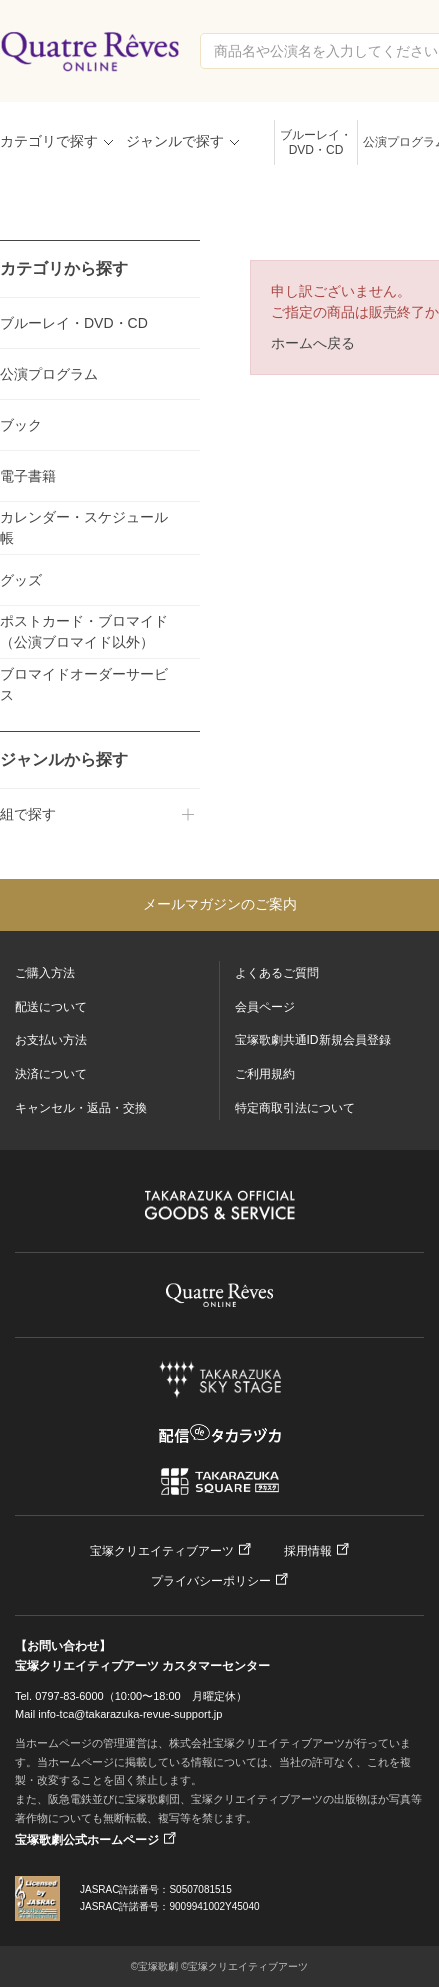 The image size is (439, 1987). Describe the element at coordinates (175, 141) in the screenshot. I see `ジャンルで探す` at that location.